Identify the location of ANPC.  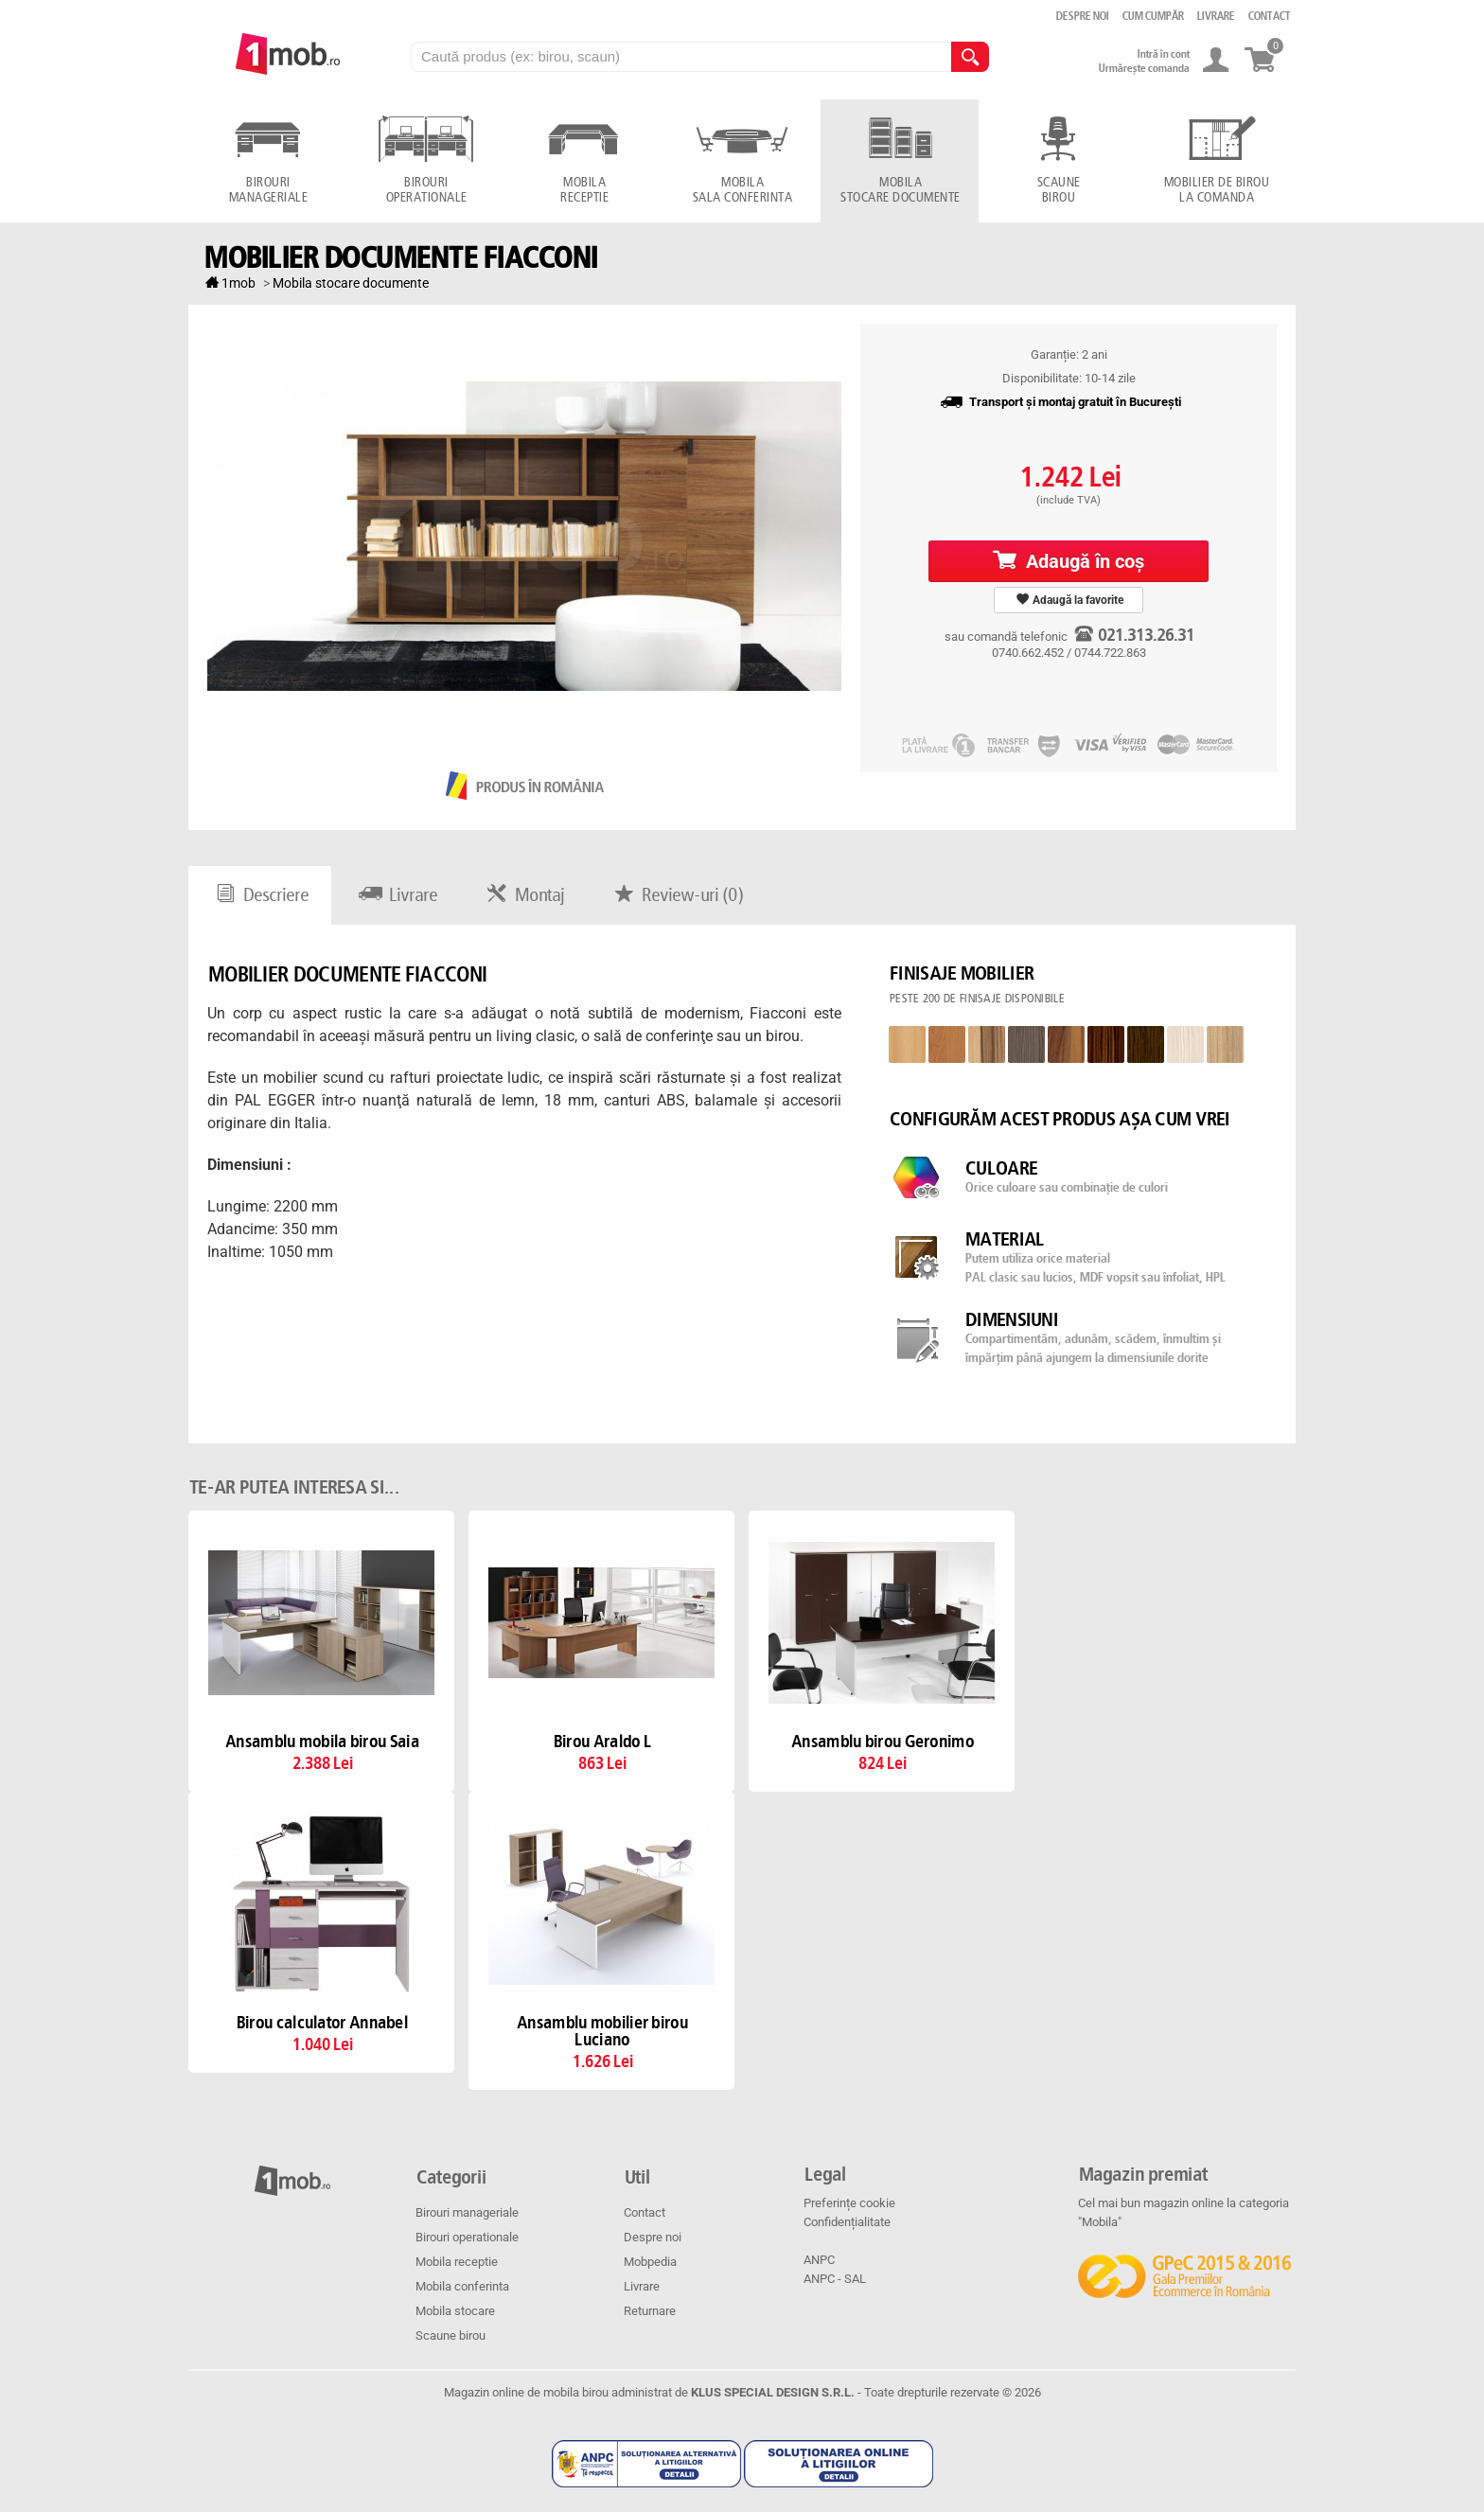
(819, 2260).